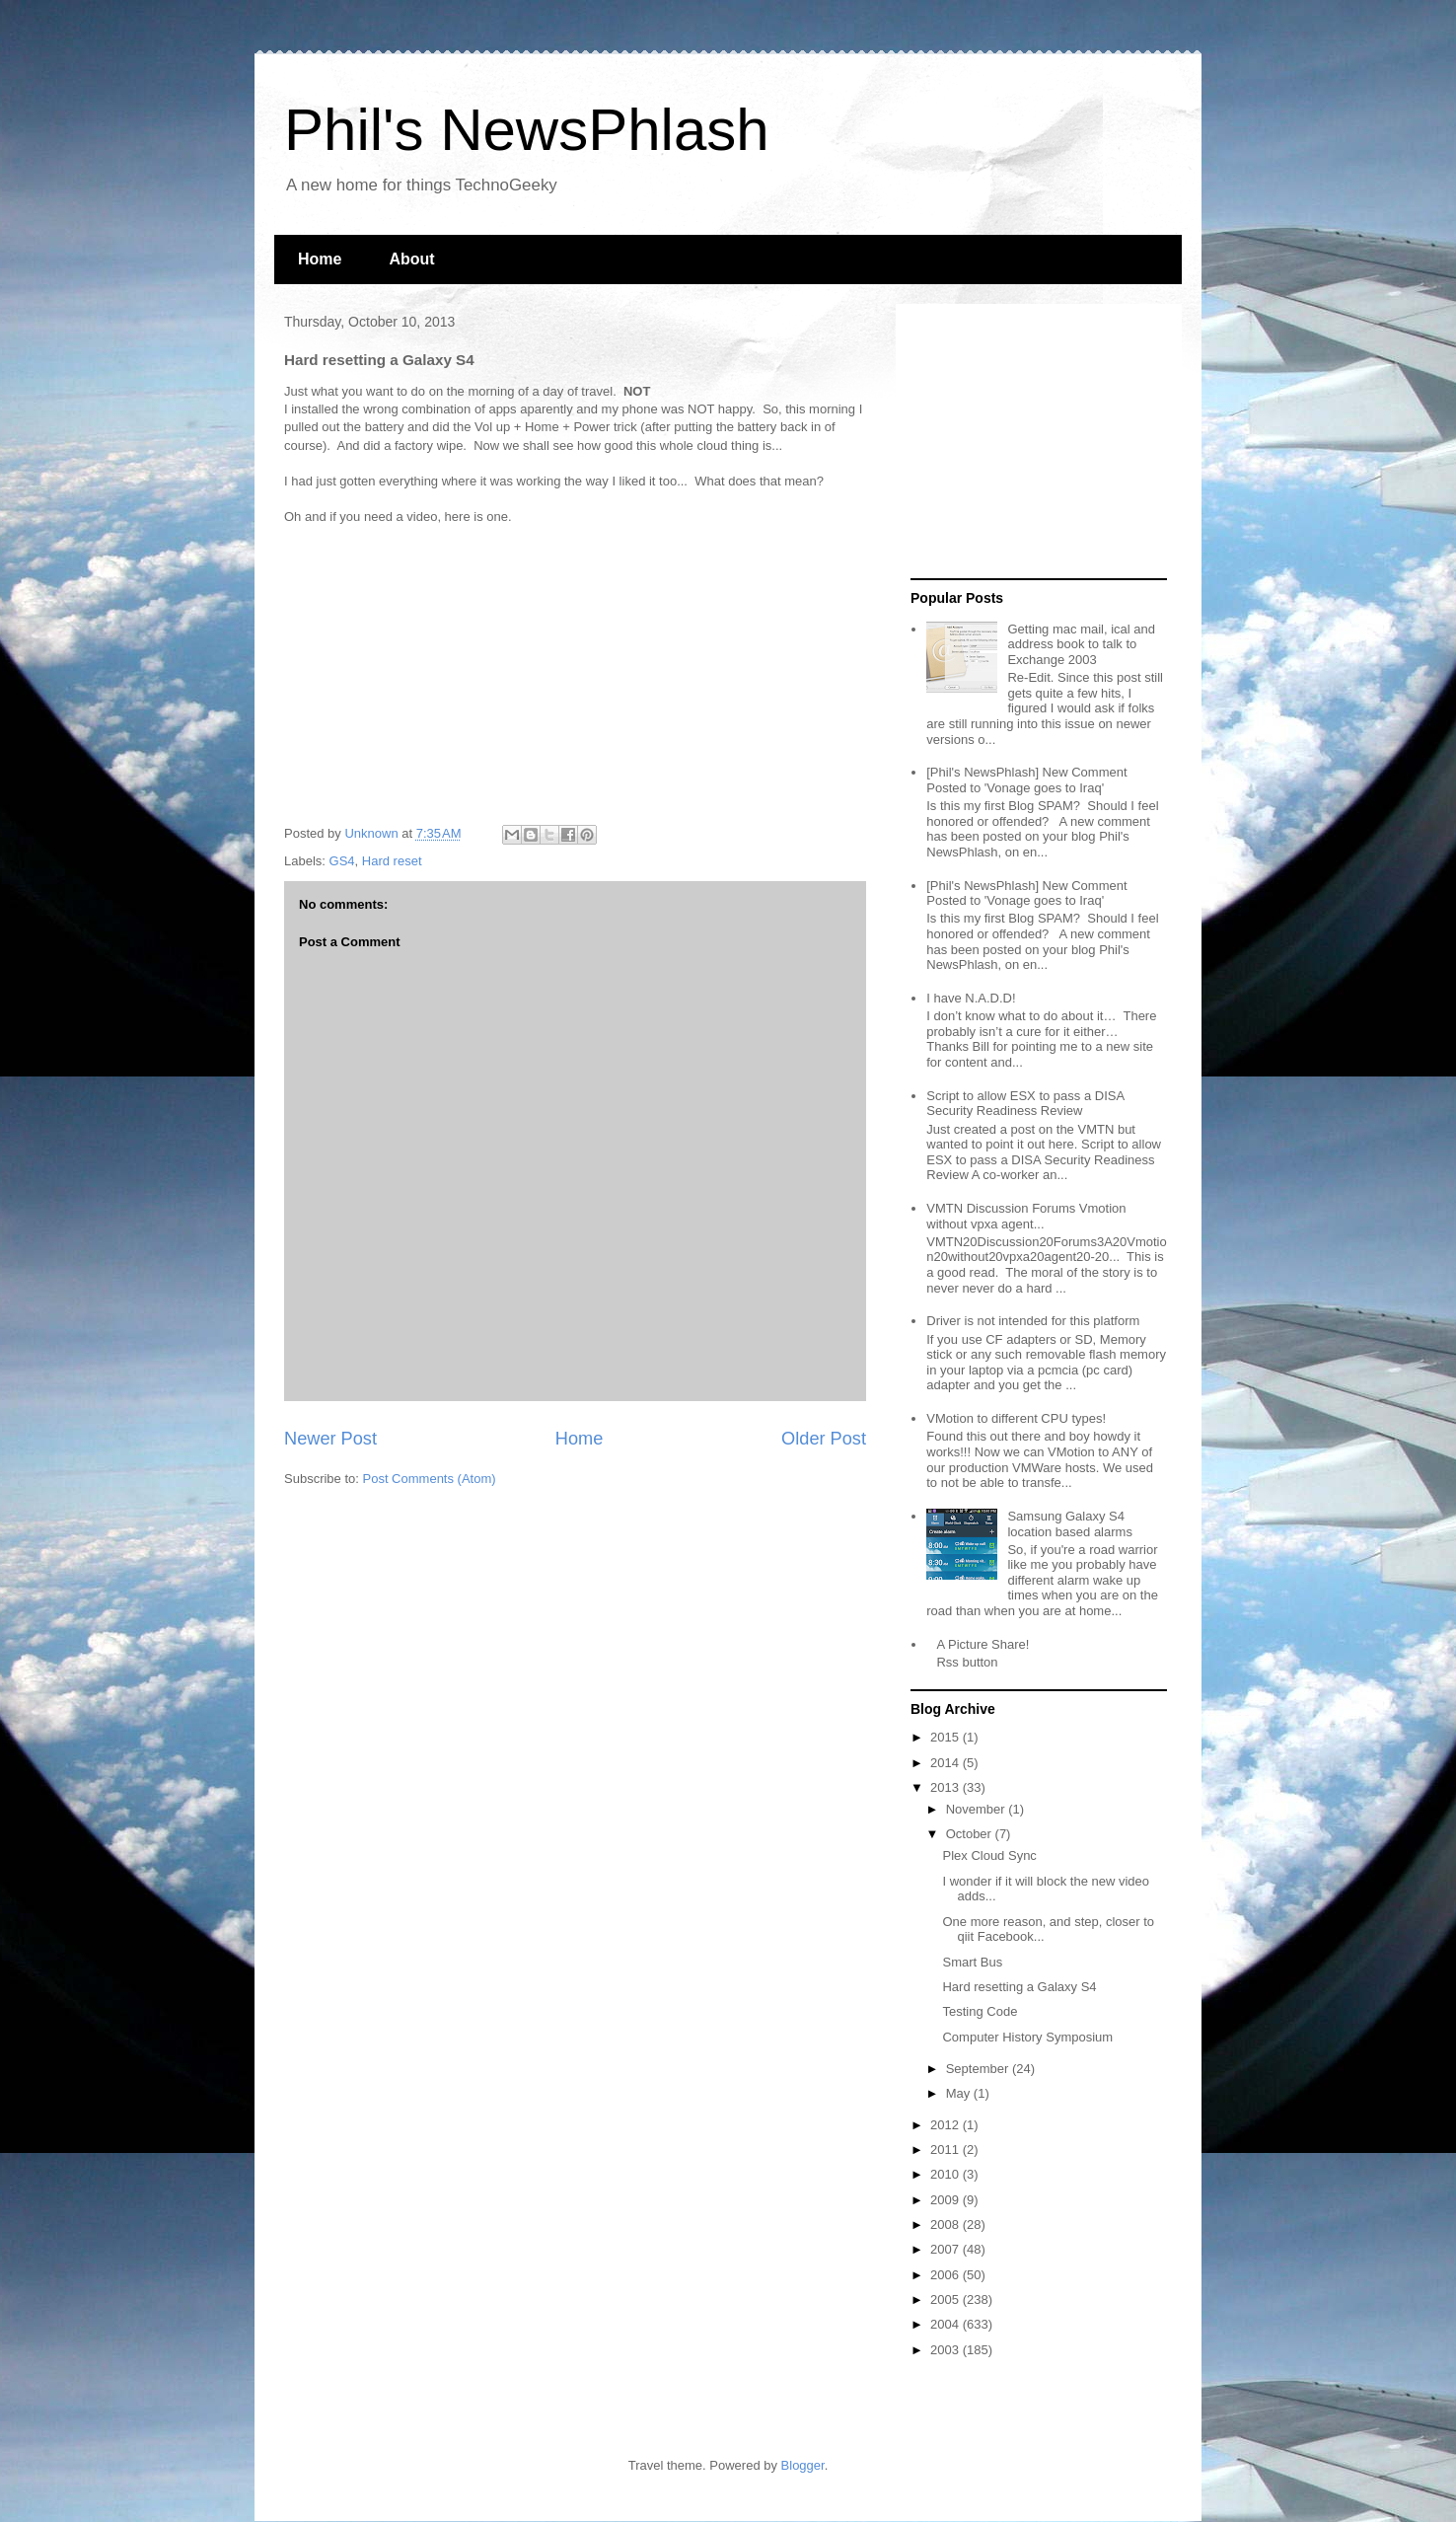 The height and width of the screenshot is (2522, 1456). Describe the element at coordinates (979, 2068) in the screenshot. I see `September` at that location.